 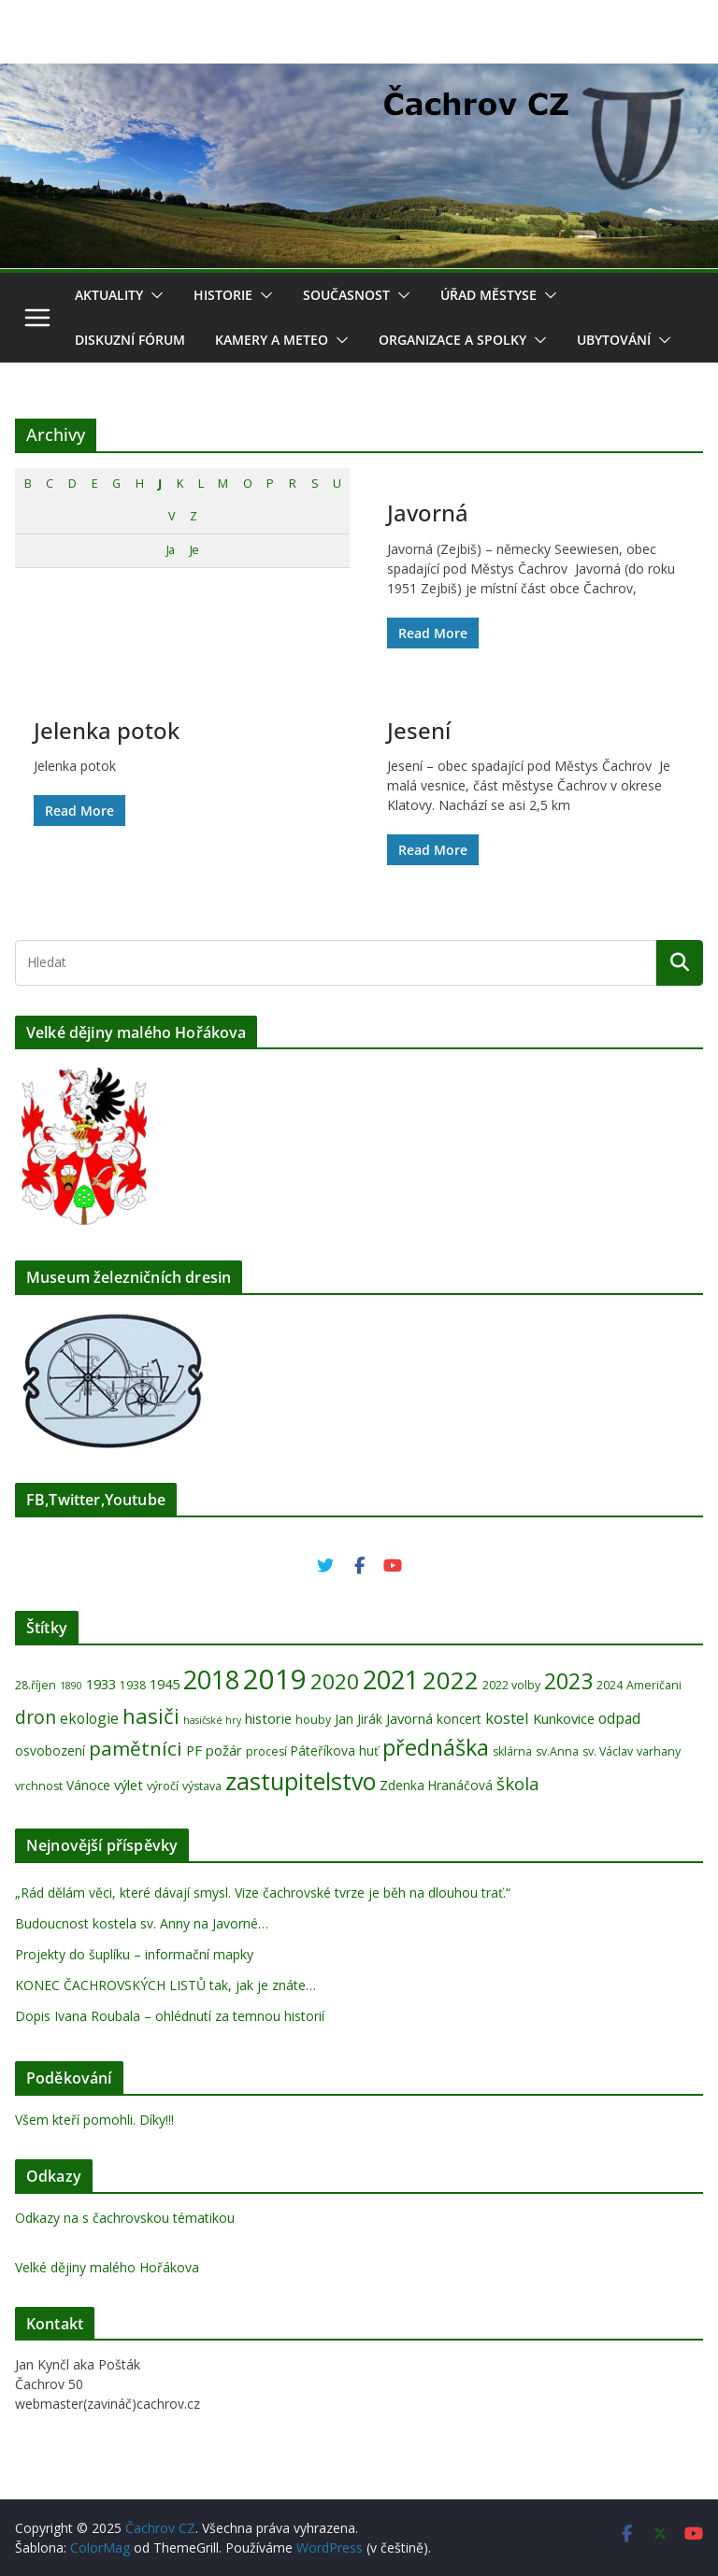 What do you see at coordinates (163, 1786) in the screenshot?
I see `výročí [výročí (4 položky)]` at bounding box center [163, 1786].